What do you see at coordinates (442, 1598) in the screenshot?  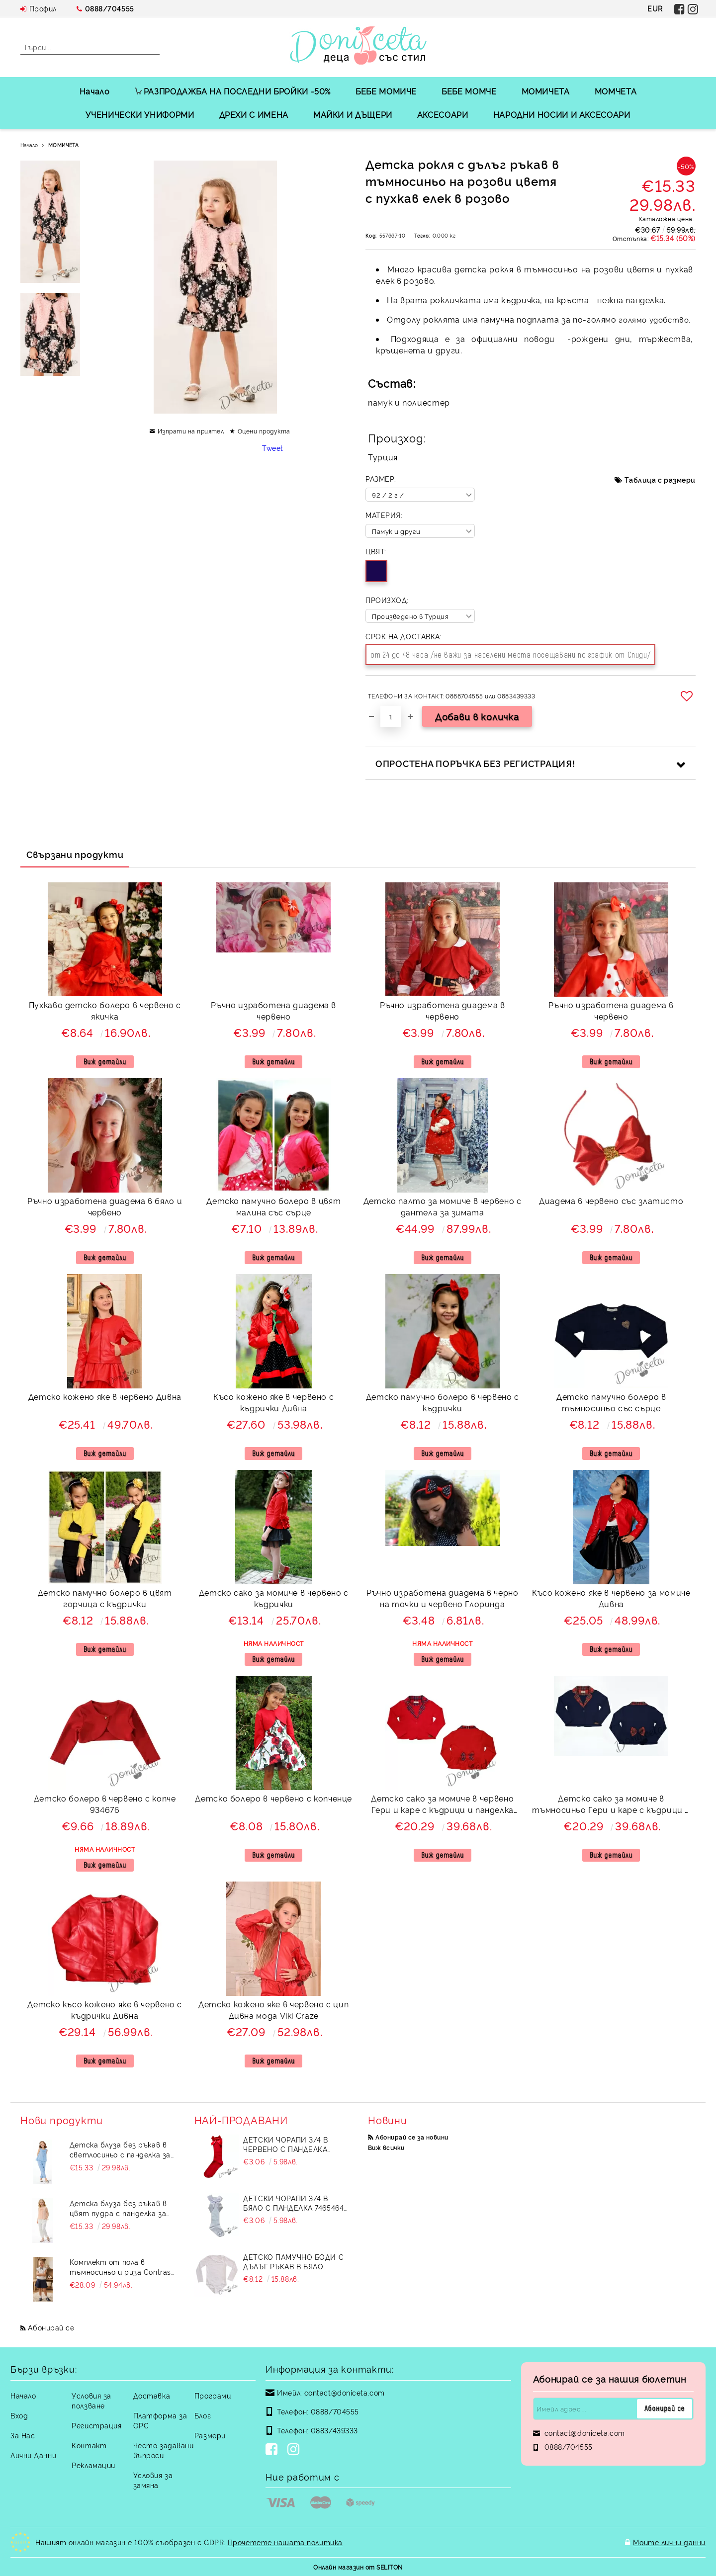 I see `Ръчно изработена диадема в черно на точки и червено Глоринда` at bounding box center [442, 1598].